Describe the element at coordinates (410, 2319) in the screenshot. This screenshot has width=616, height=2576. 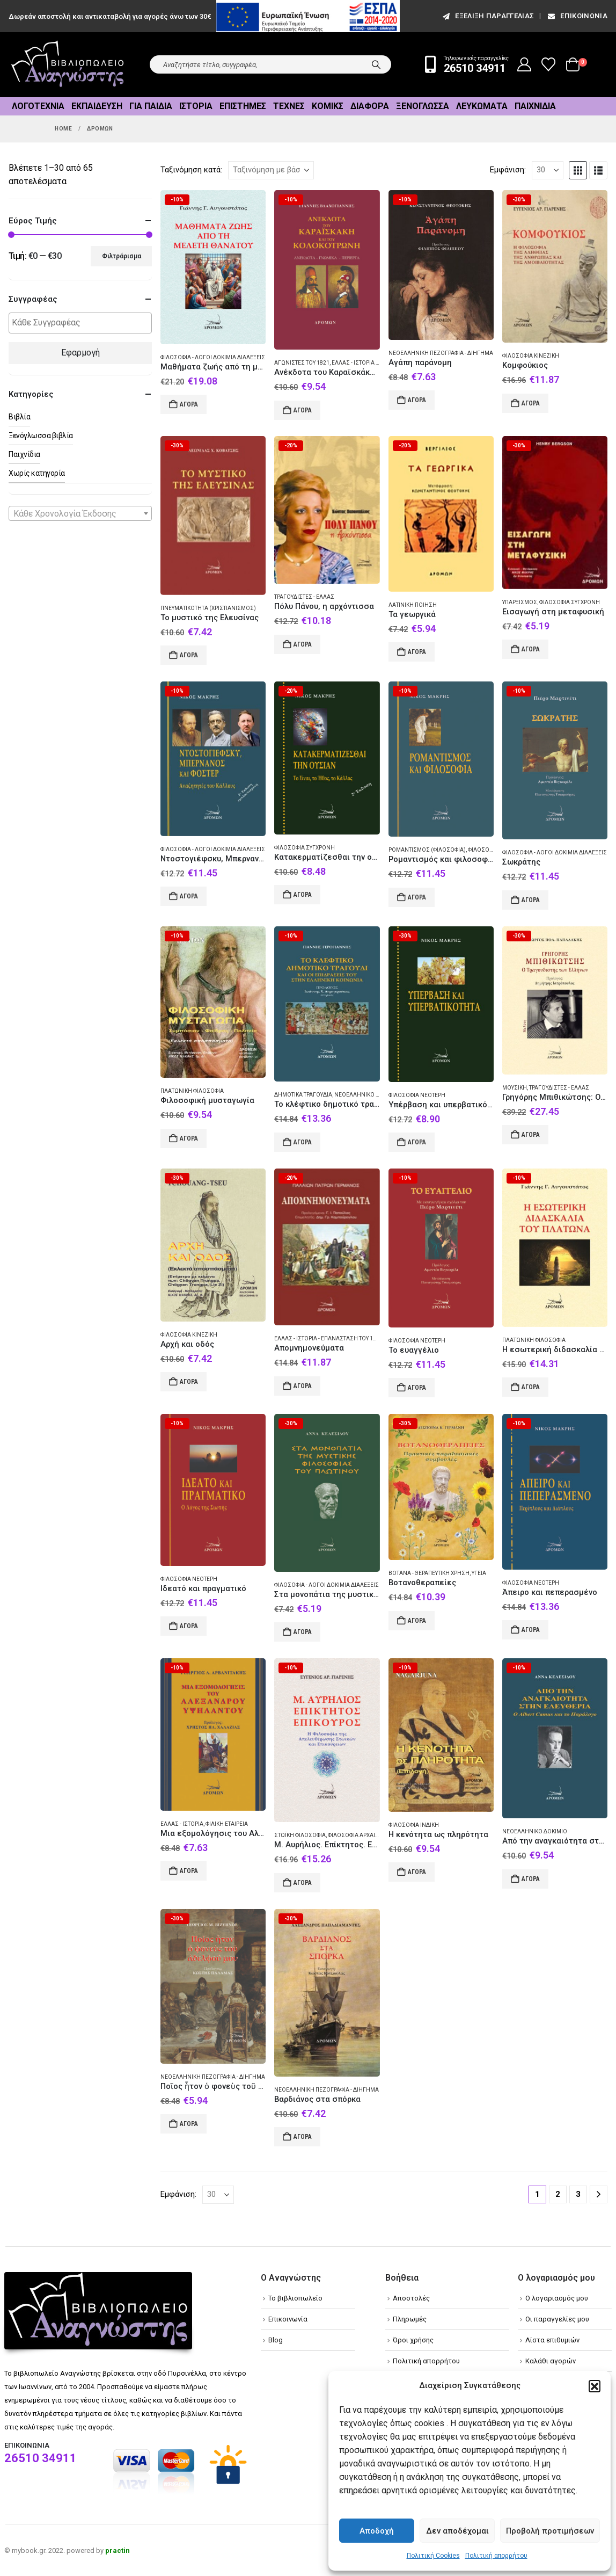
I see `Πληρωμές` at that location.